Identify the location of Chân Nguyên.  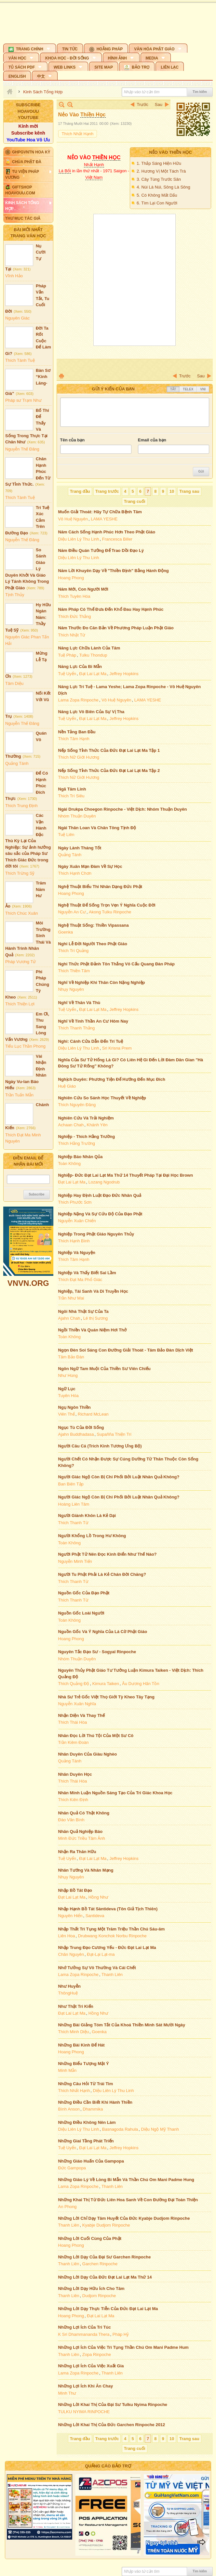
(71, 1954).